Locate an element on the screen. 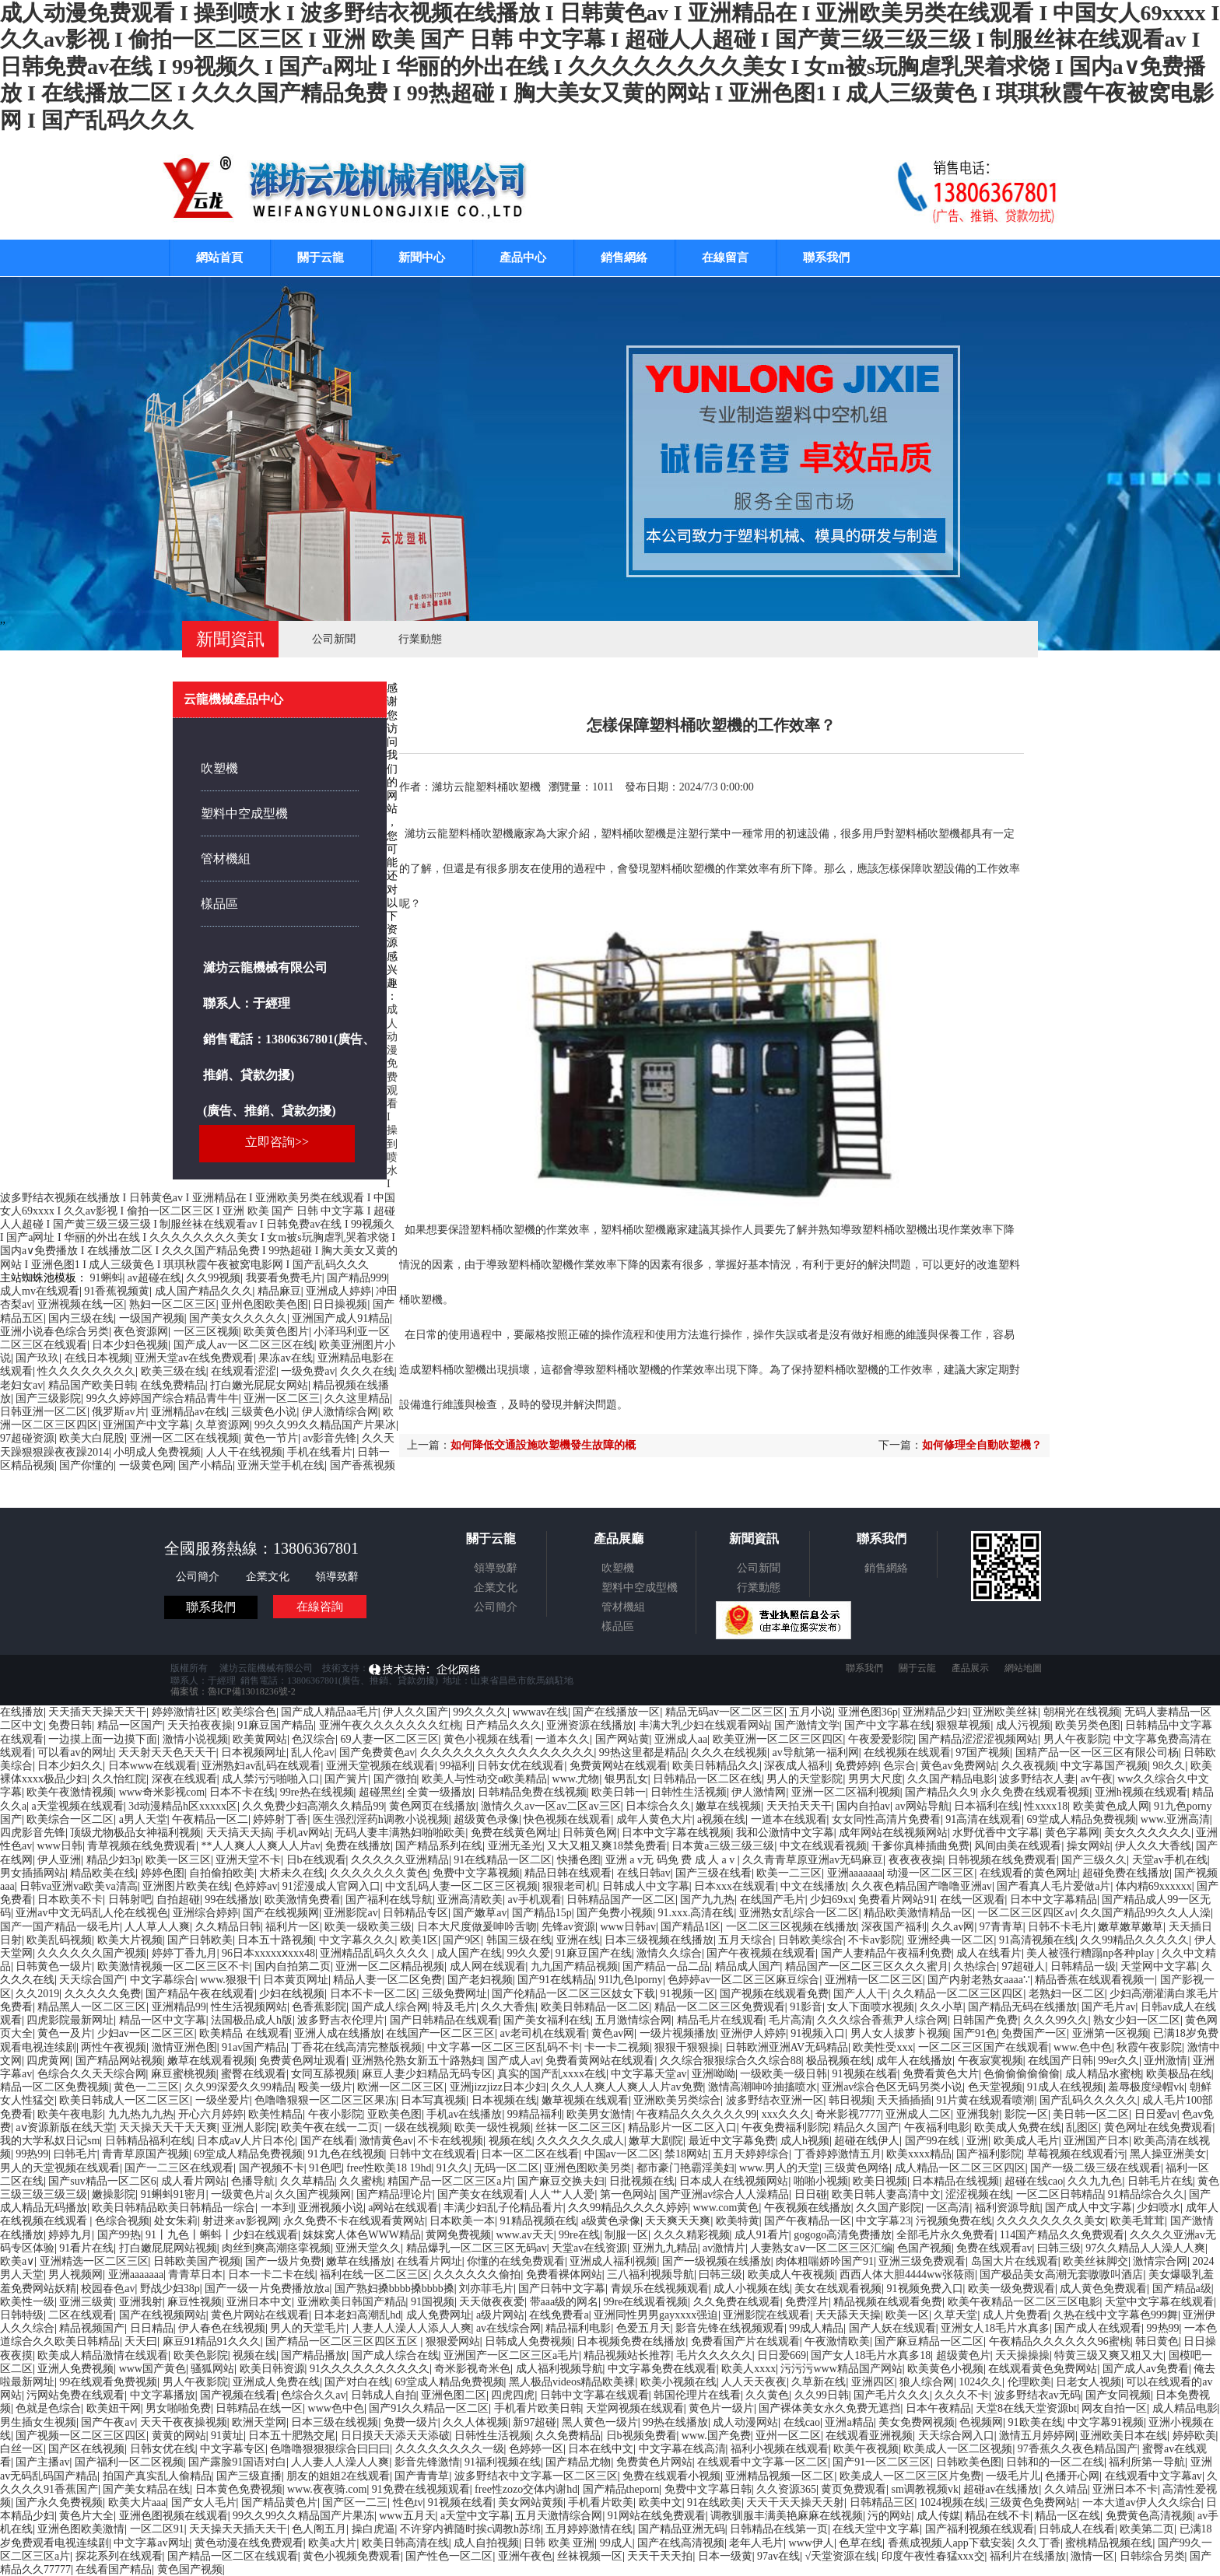 The image size is (1220, 2576). 日本成人在线视频网站 is located at coordinates (733, 2181).